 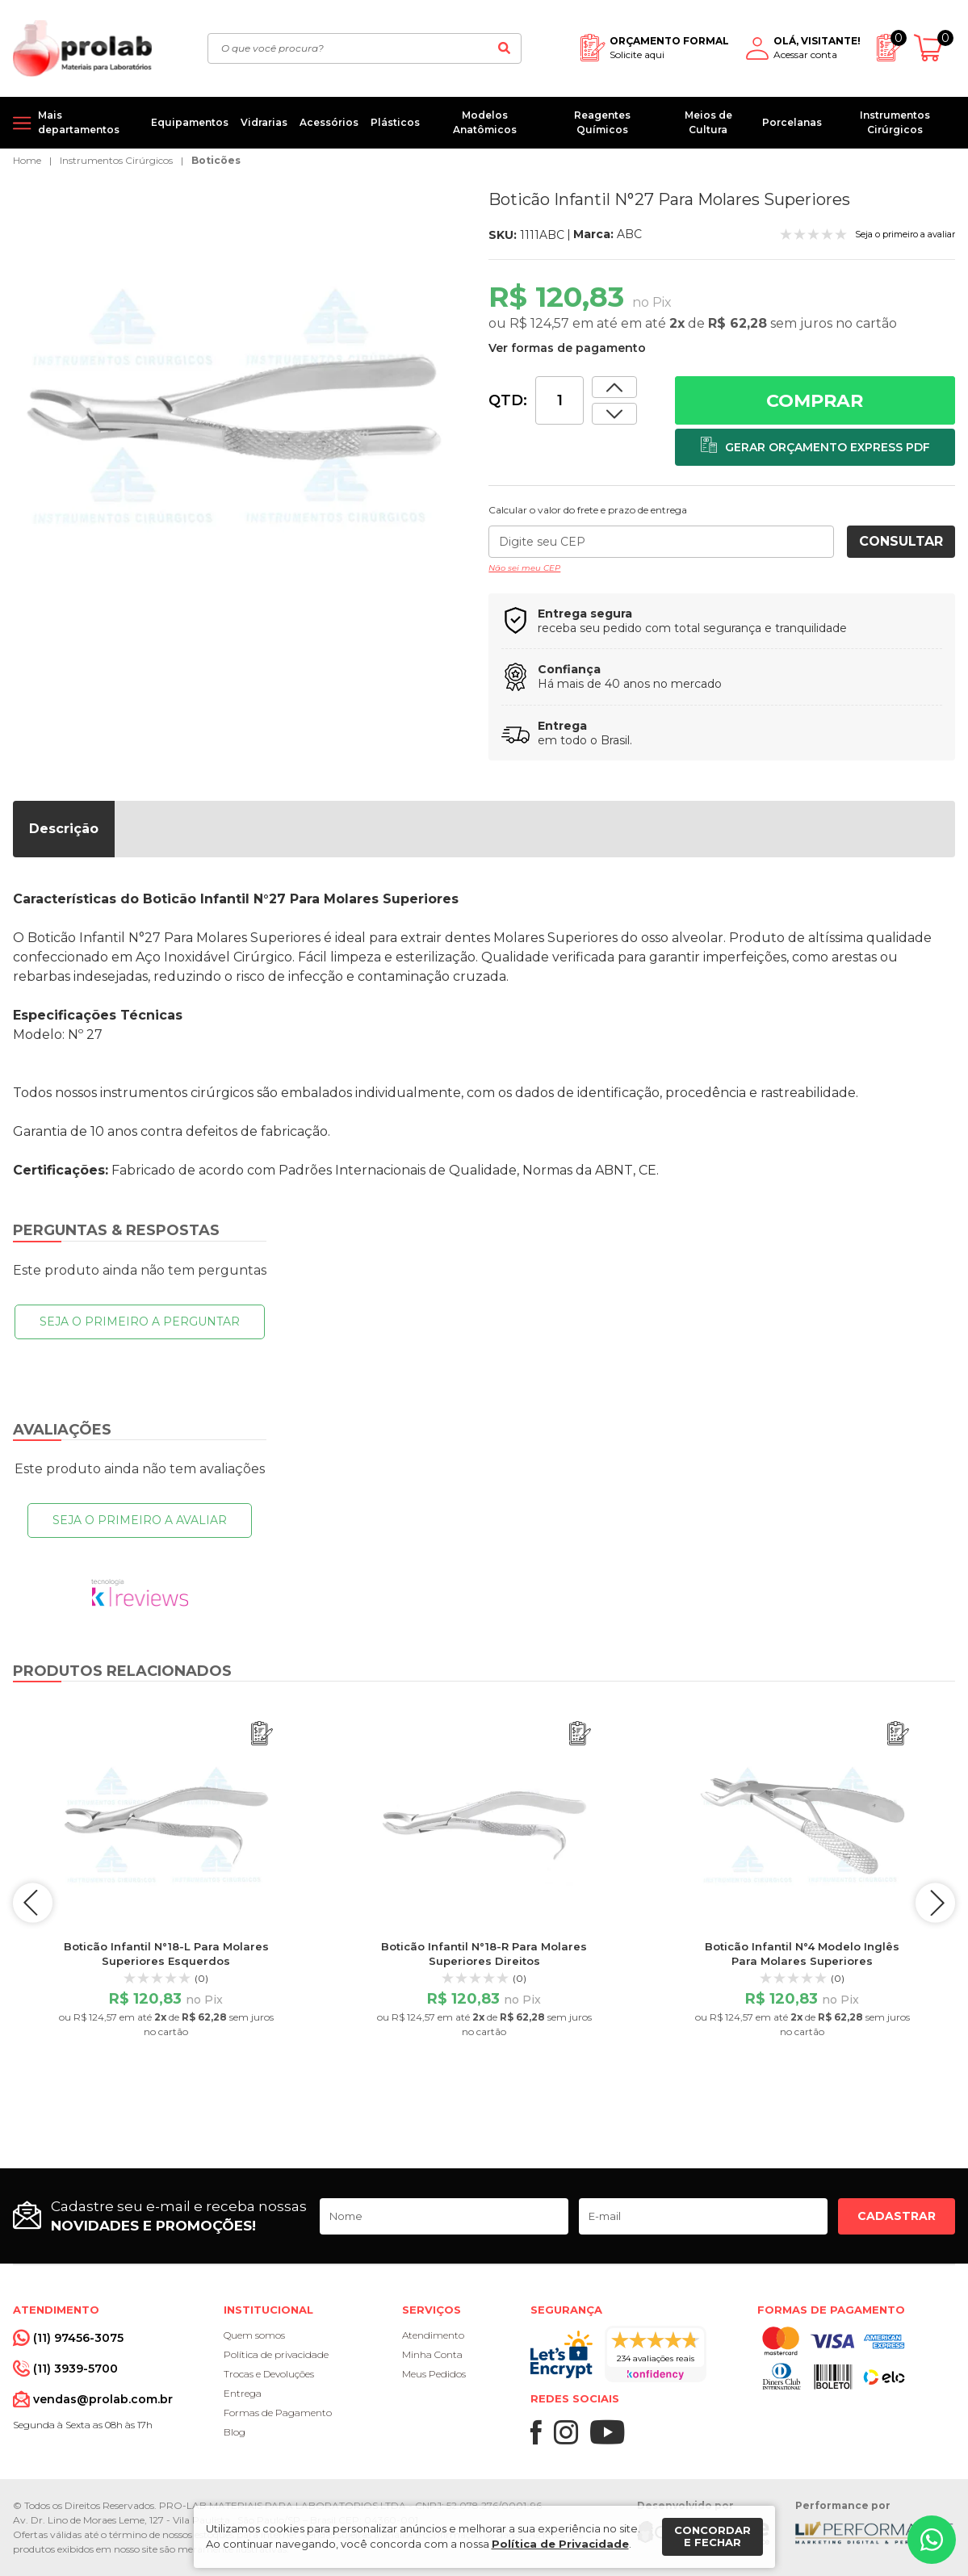 What do you see at coordinates (278, 2412) in the screenshot?
I see `Formas de Pagamento` at bounding box center [278, 2412].